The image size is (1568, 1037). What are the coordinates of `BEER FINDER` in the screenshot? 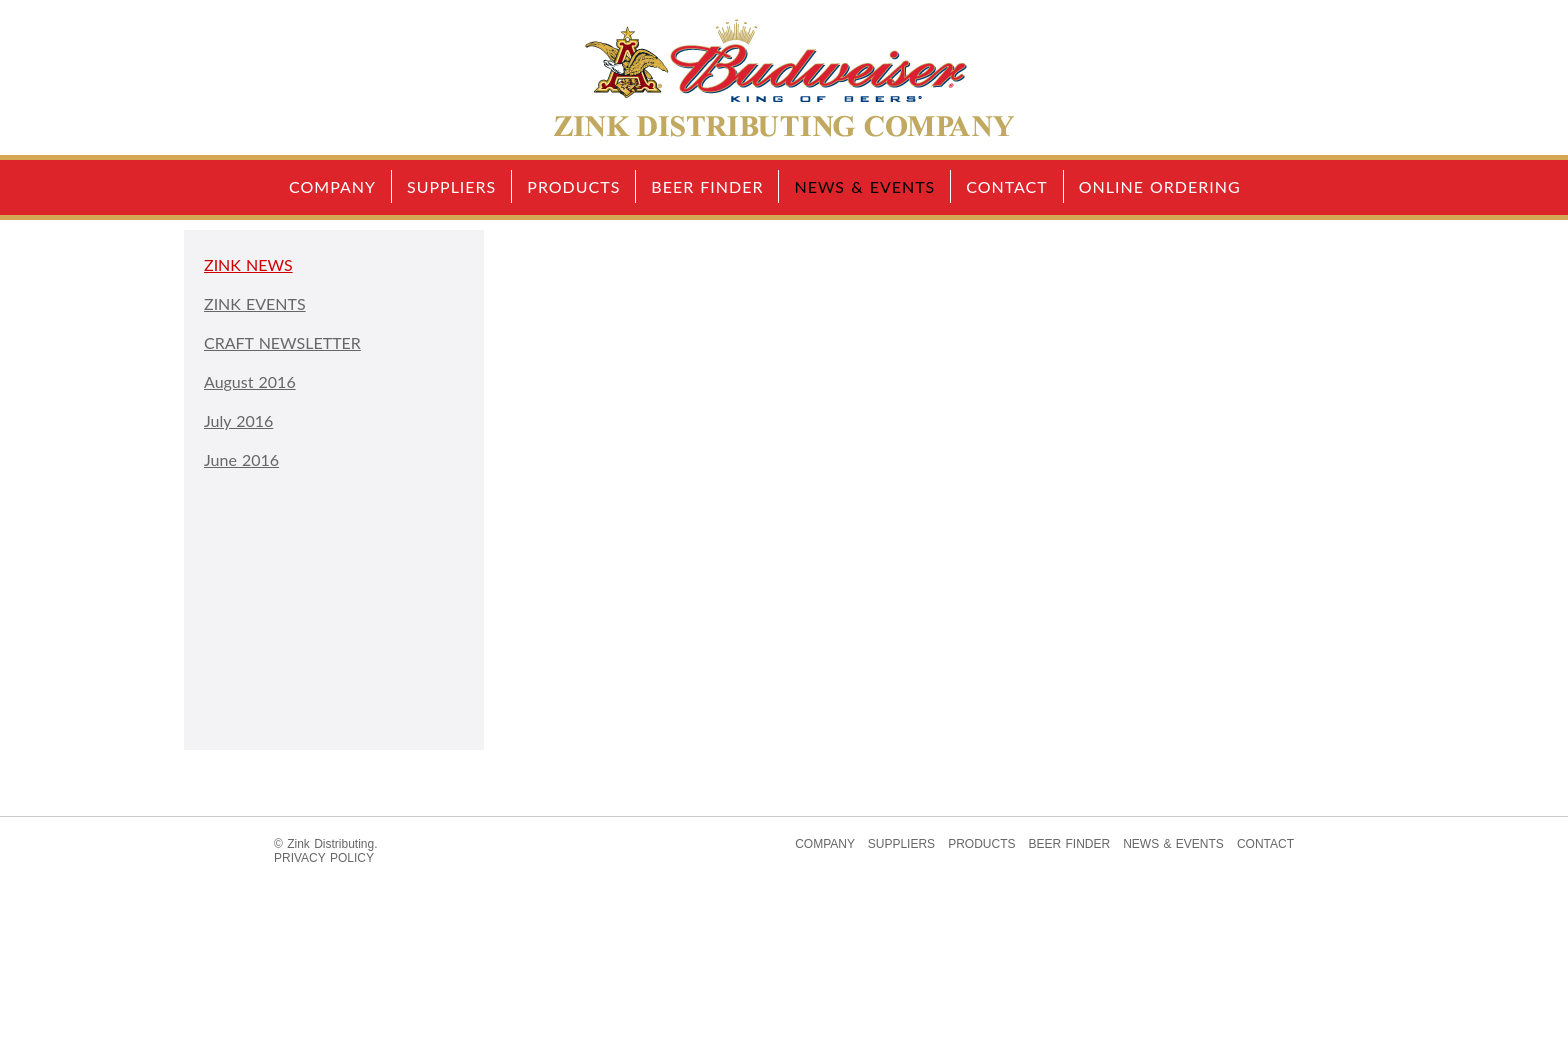 It's located at (707, 186).